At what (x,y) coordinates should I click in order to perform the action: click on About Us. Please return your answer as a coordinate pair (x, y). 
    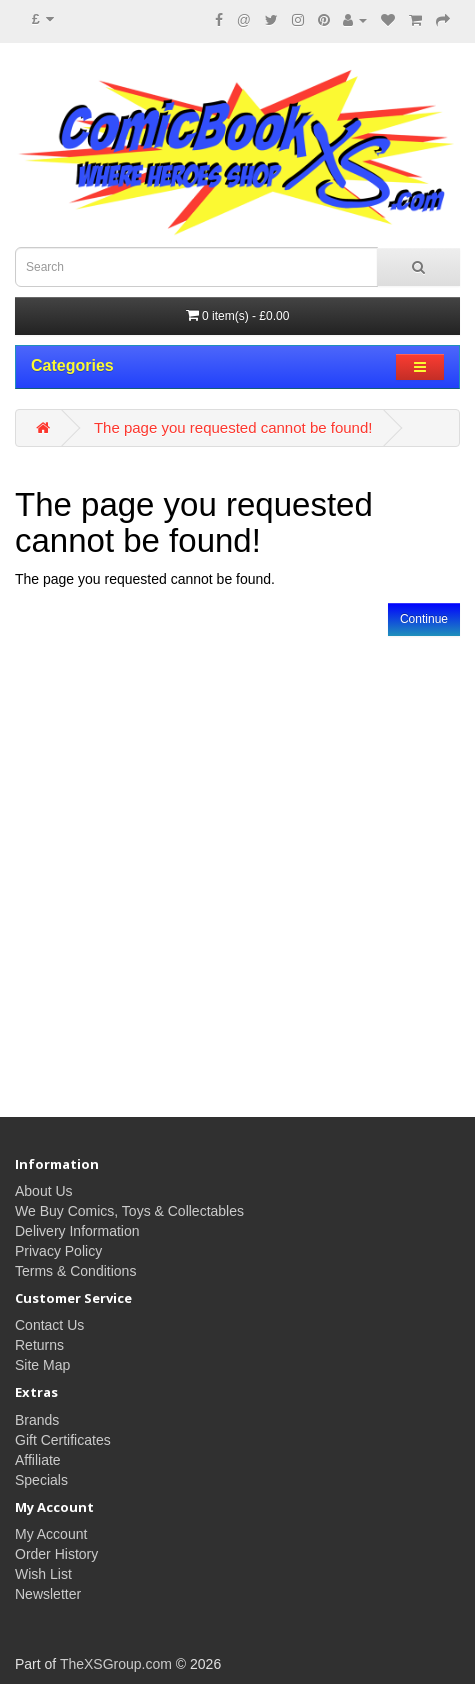
    Looking at the image, I should click on (44, 1191).